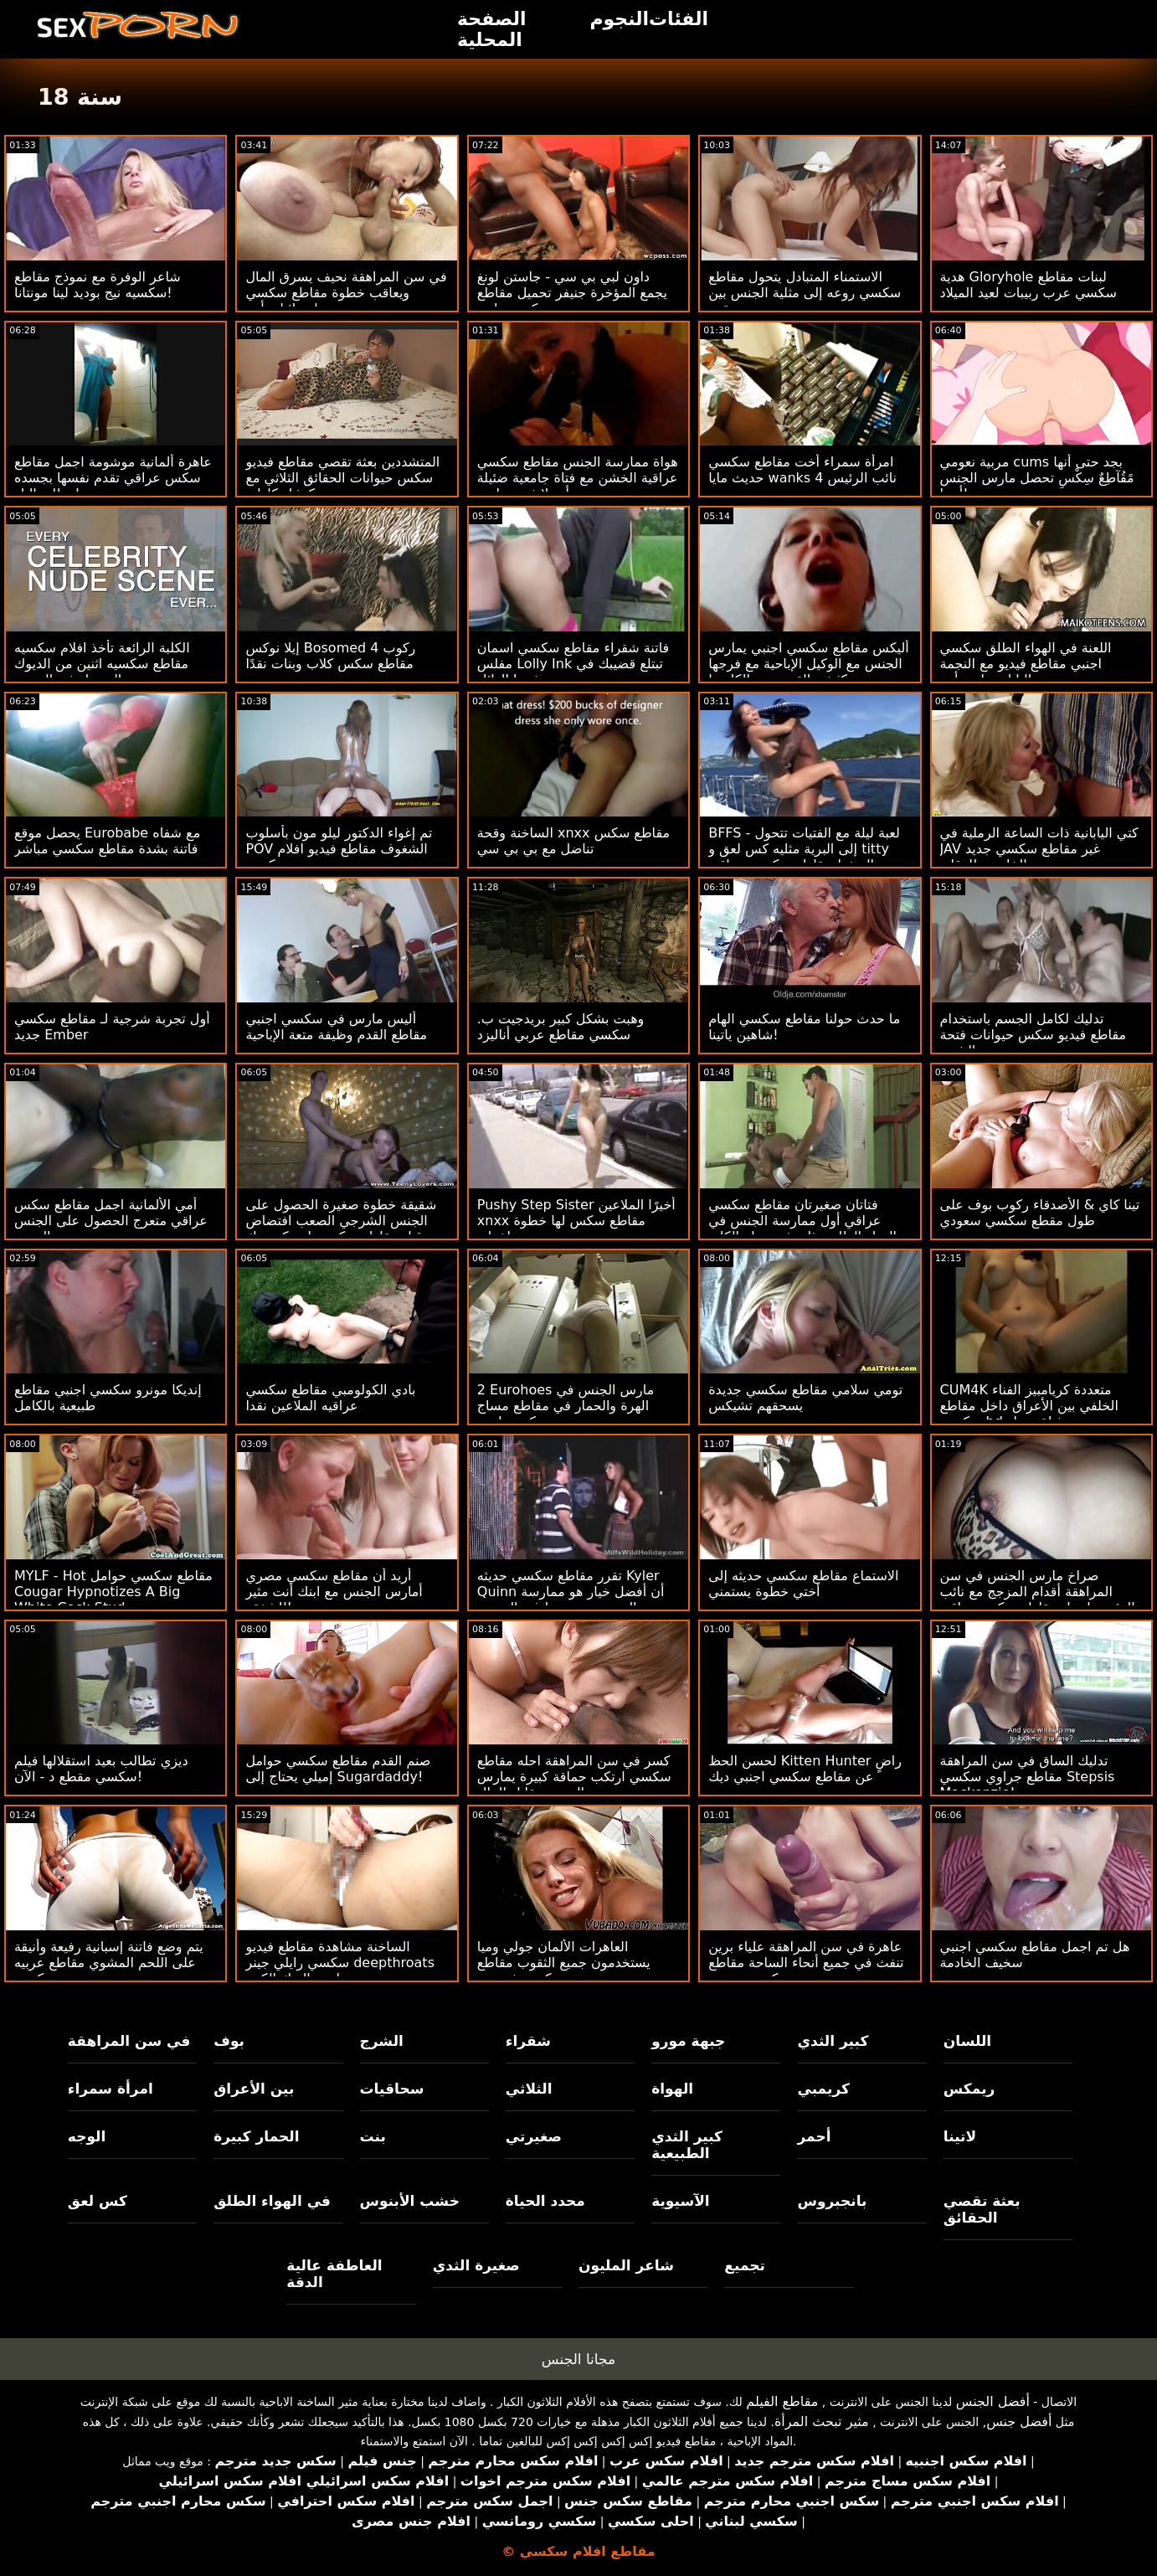 The height and width of the screenshot is (2576, 1157). Describe the element at coordinates (337, 1769) in the screenshot. I see `صنم القدم مقاطع سكسي حوامل إميلي يحتاج إلى Sugardaddy!` at that location.